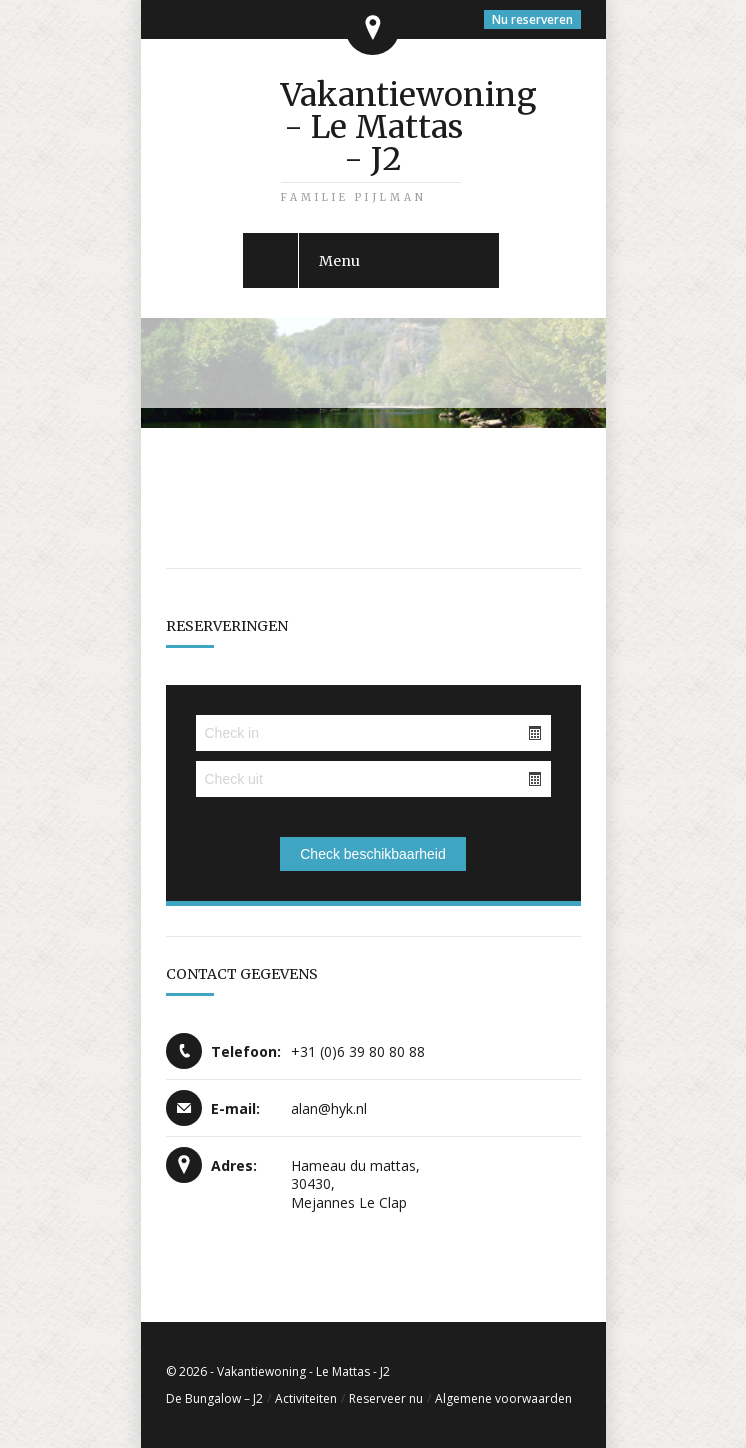  I want to click on Algemene voorwaarden, so click(503, 1398).